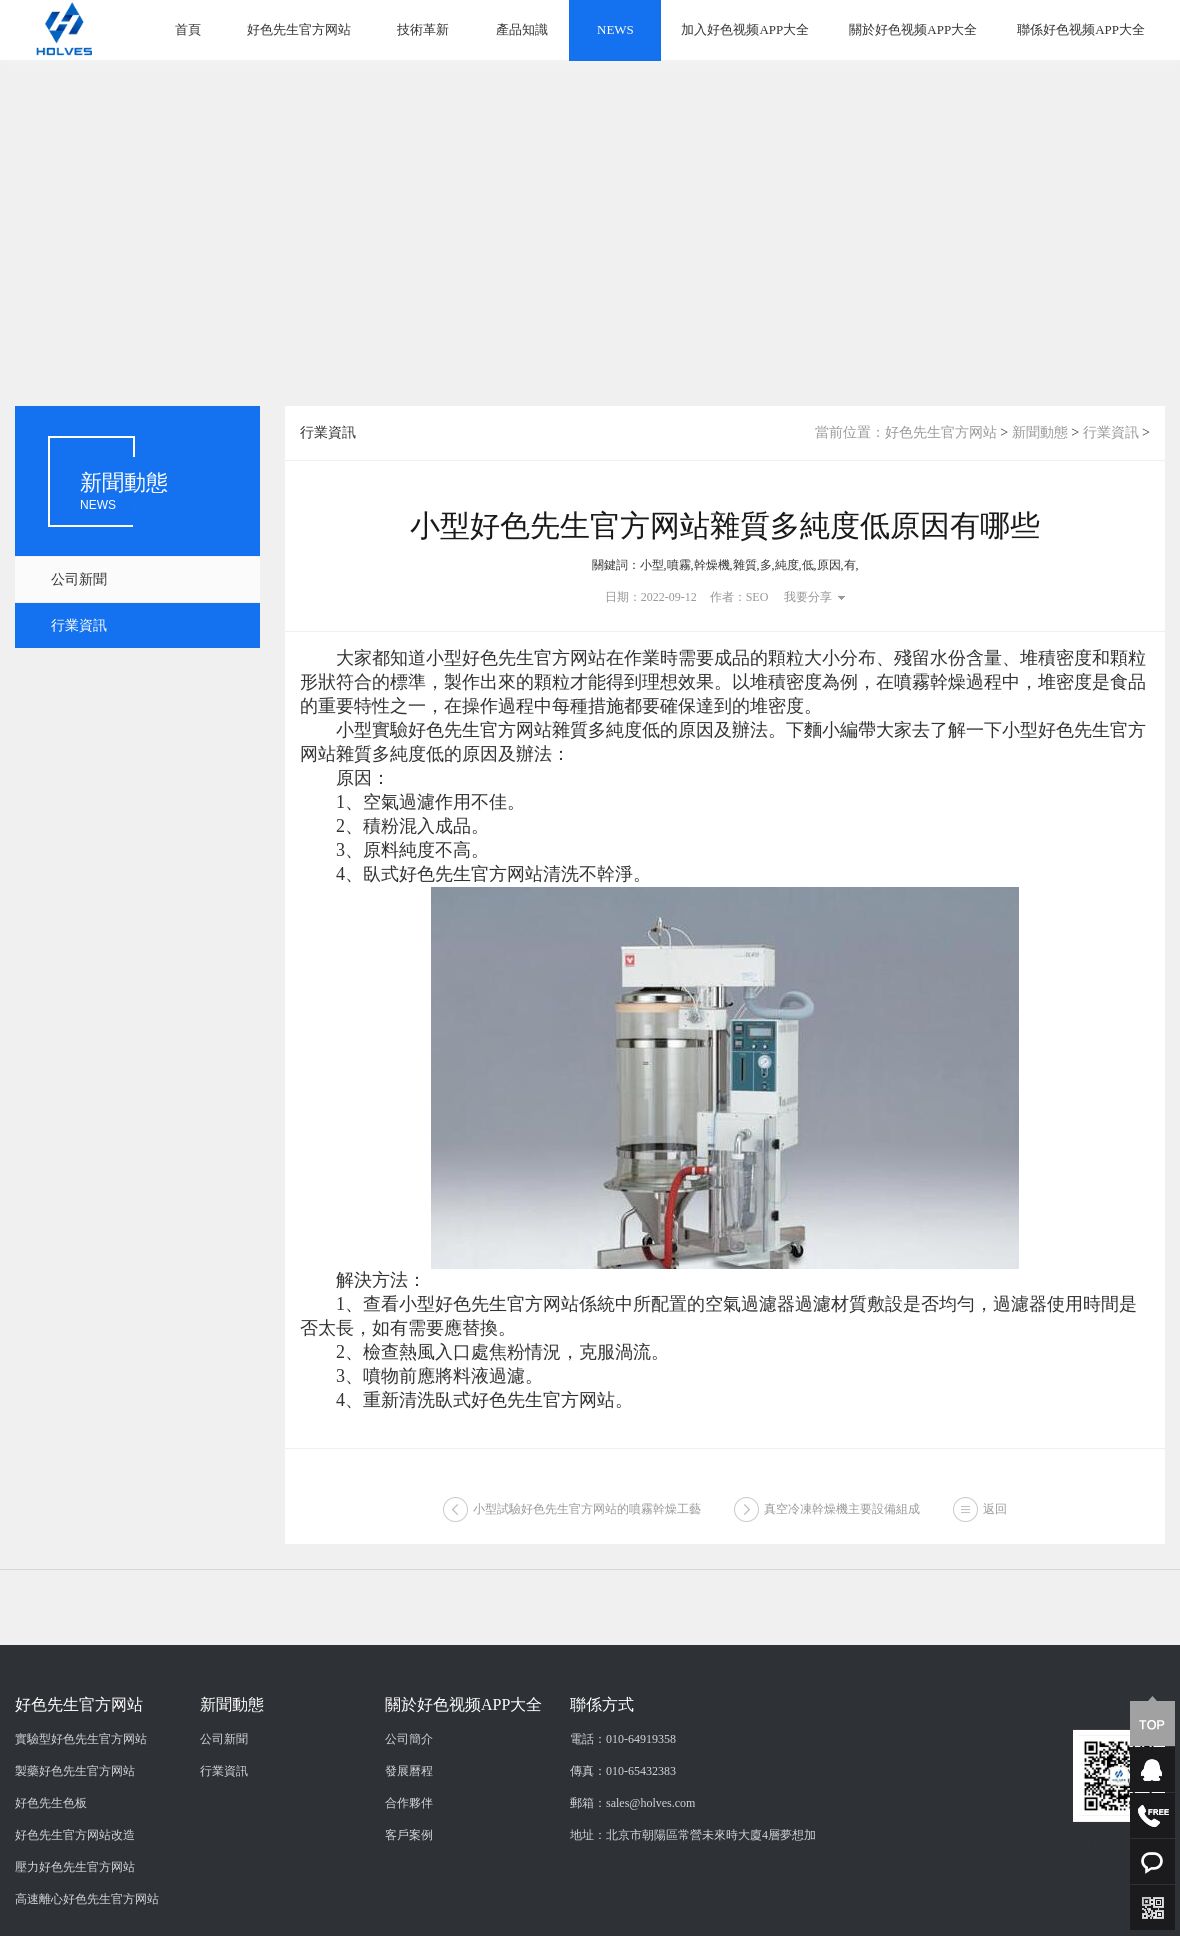  I want to click on 電話：010-64919358, so click(623, 1870).